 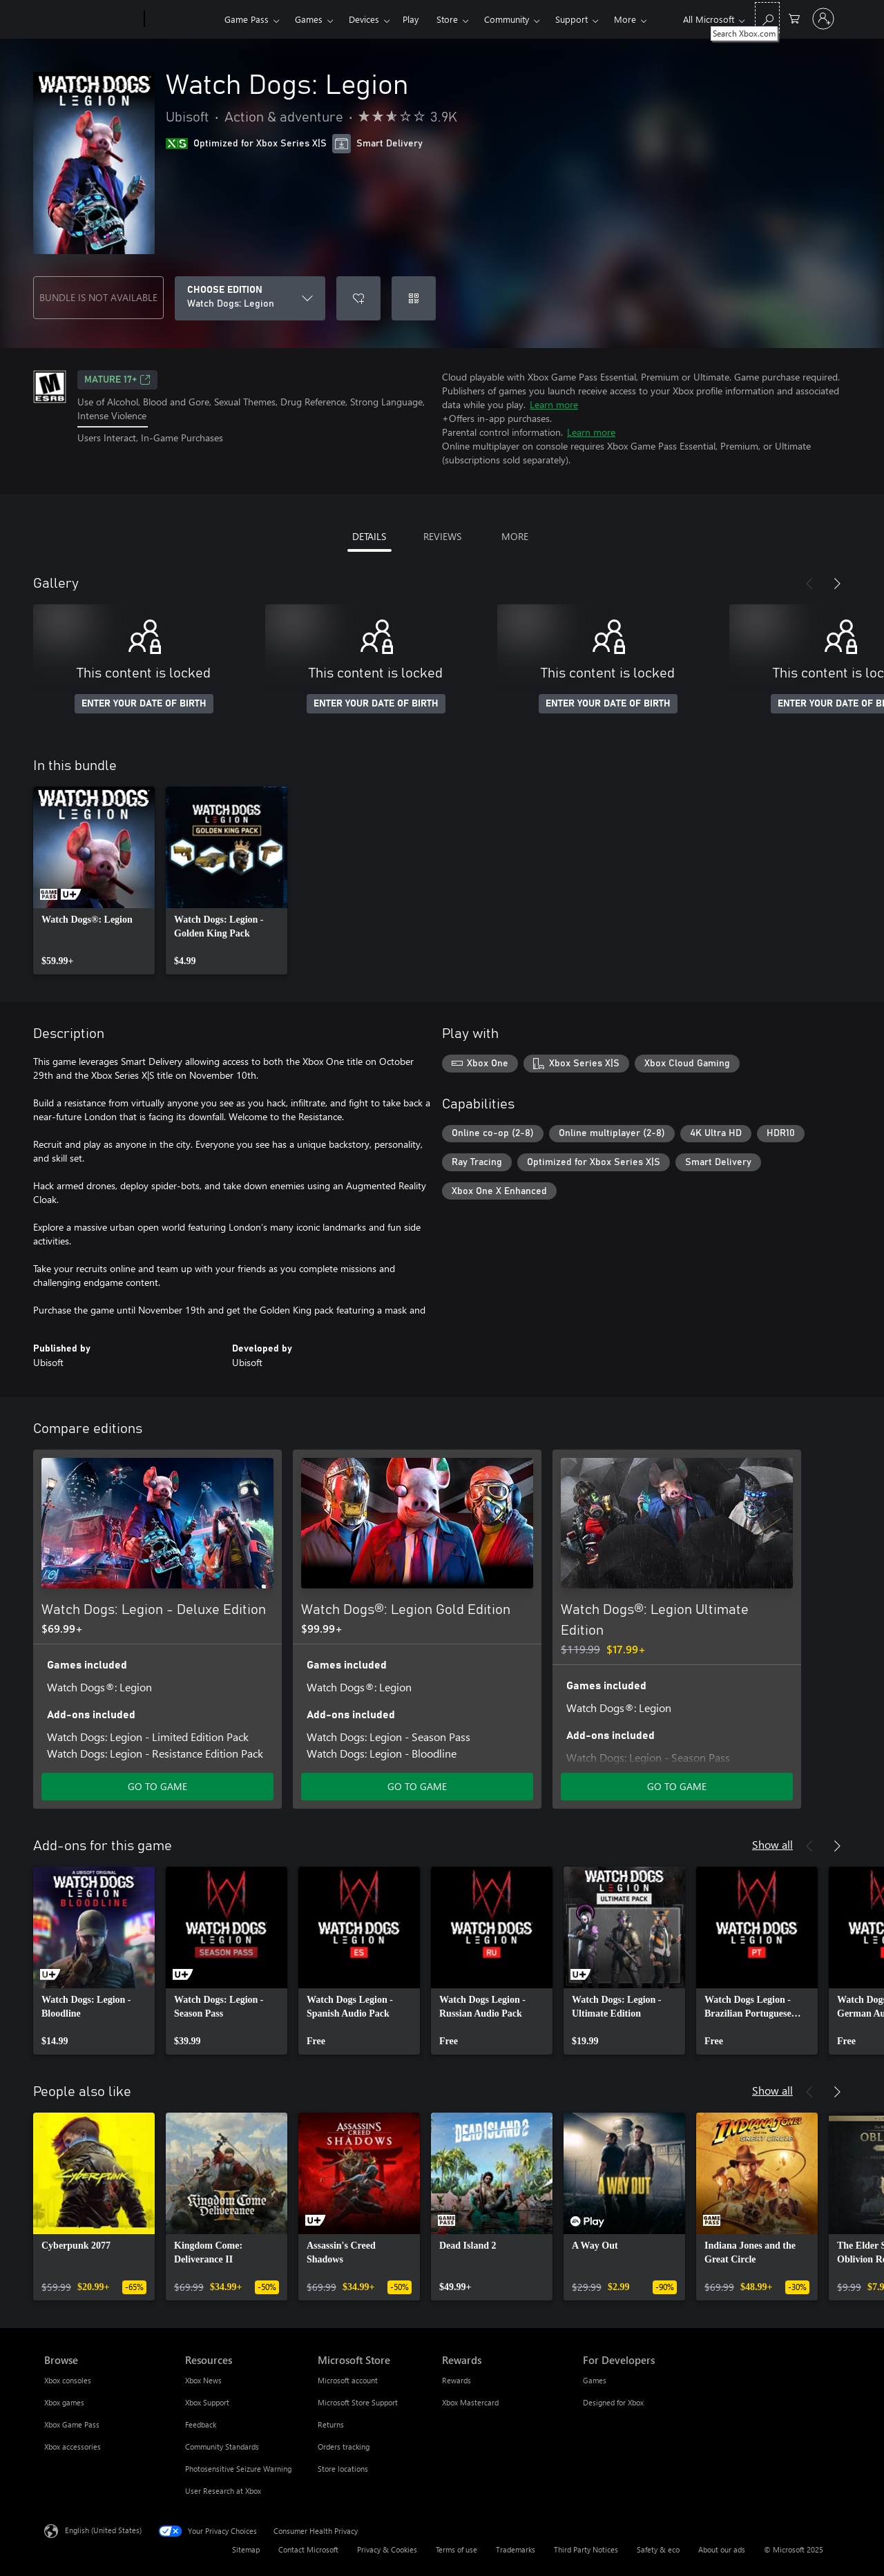 I want to click on Orders tracking [Orders tracking Microsoft Store], so click(x=343, y=2446).